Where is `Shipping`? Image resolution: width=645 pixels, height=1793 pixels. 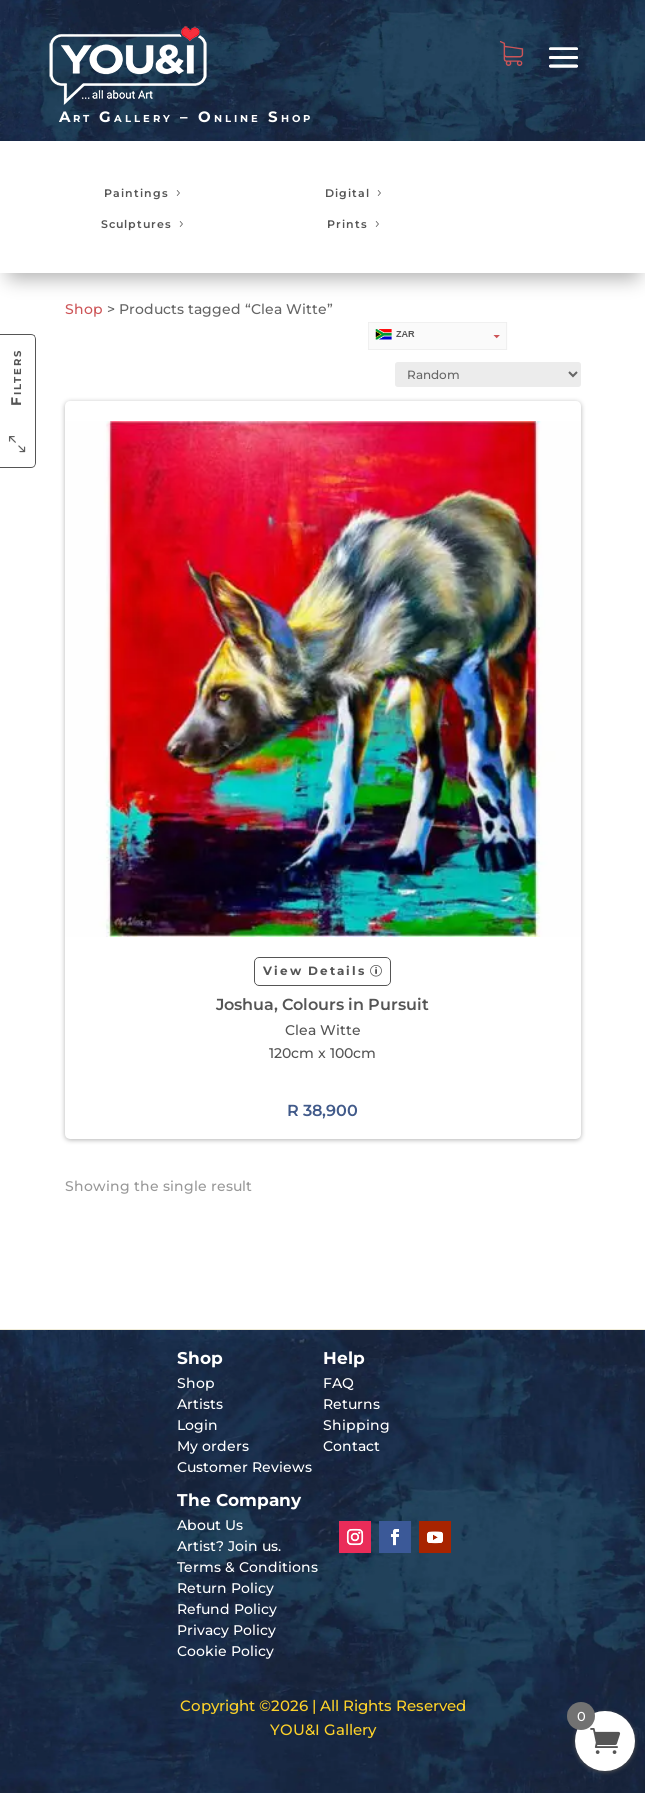
Shipping is located at coordinates (356, 1425).